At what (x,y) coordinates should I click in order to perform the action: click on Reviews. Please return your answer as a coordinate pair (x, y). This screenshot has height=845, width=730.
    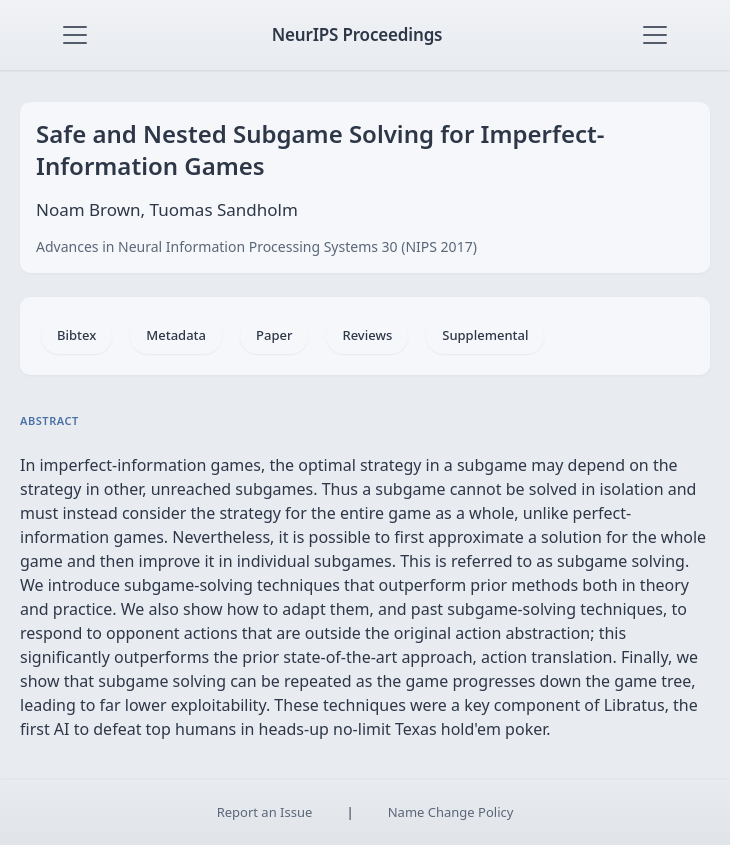
    Looking at the image, I should click on (367, 335).